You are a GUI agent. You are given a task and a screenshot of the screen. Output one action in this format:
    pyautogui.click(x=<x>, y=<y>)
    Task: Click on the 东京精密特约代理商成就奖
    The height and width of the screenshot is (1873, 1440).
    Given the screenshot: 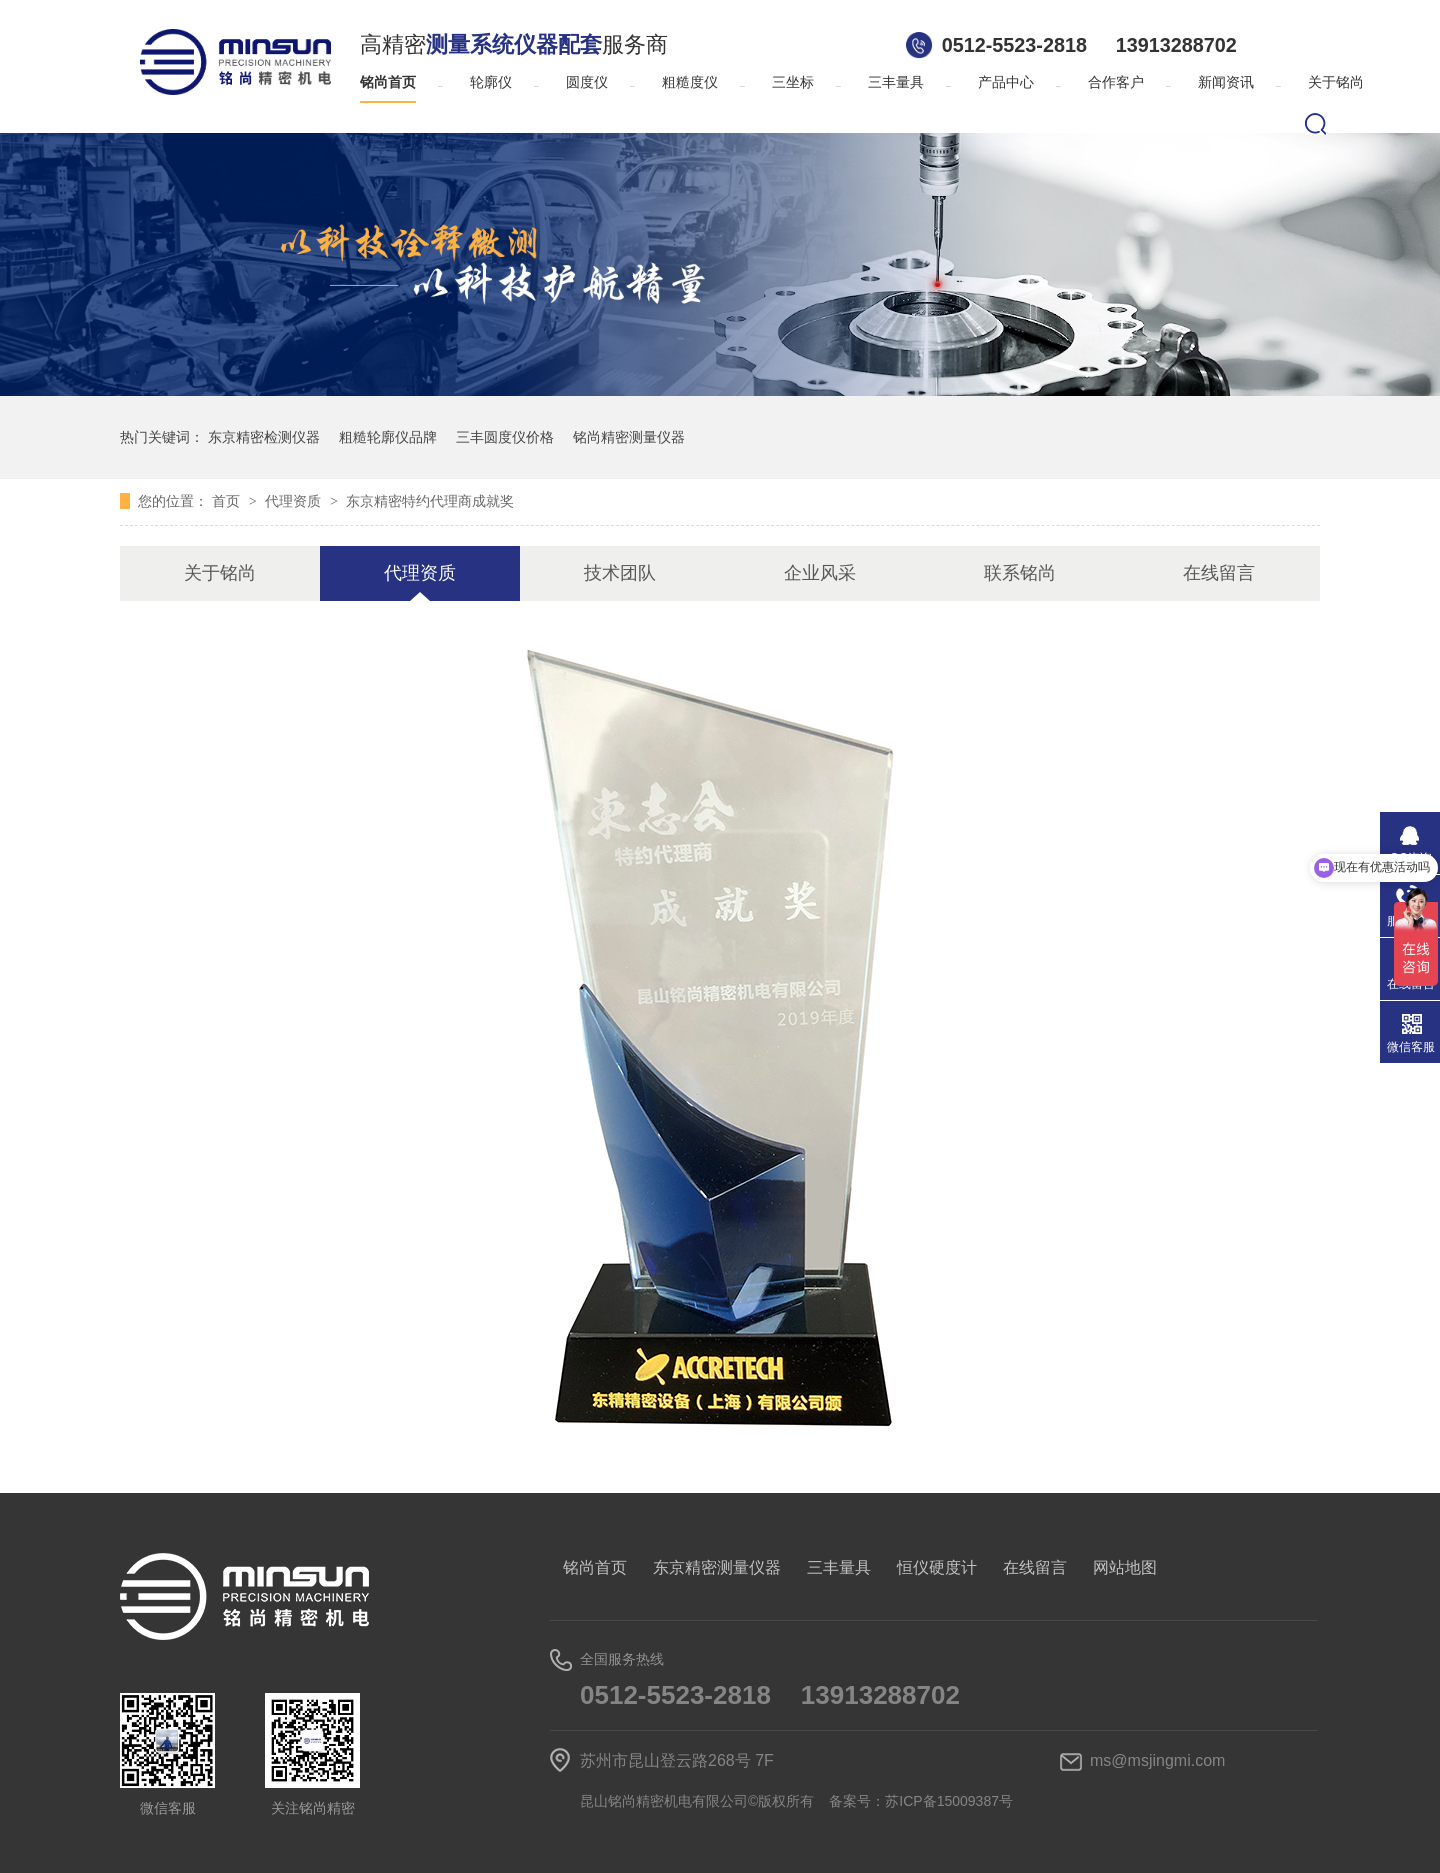 What is the action you would take?
    pyautogui.click(x=430, y=501)
    